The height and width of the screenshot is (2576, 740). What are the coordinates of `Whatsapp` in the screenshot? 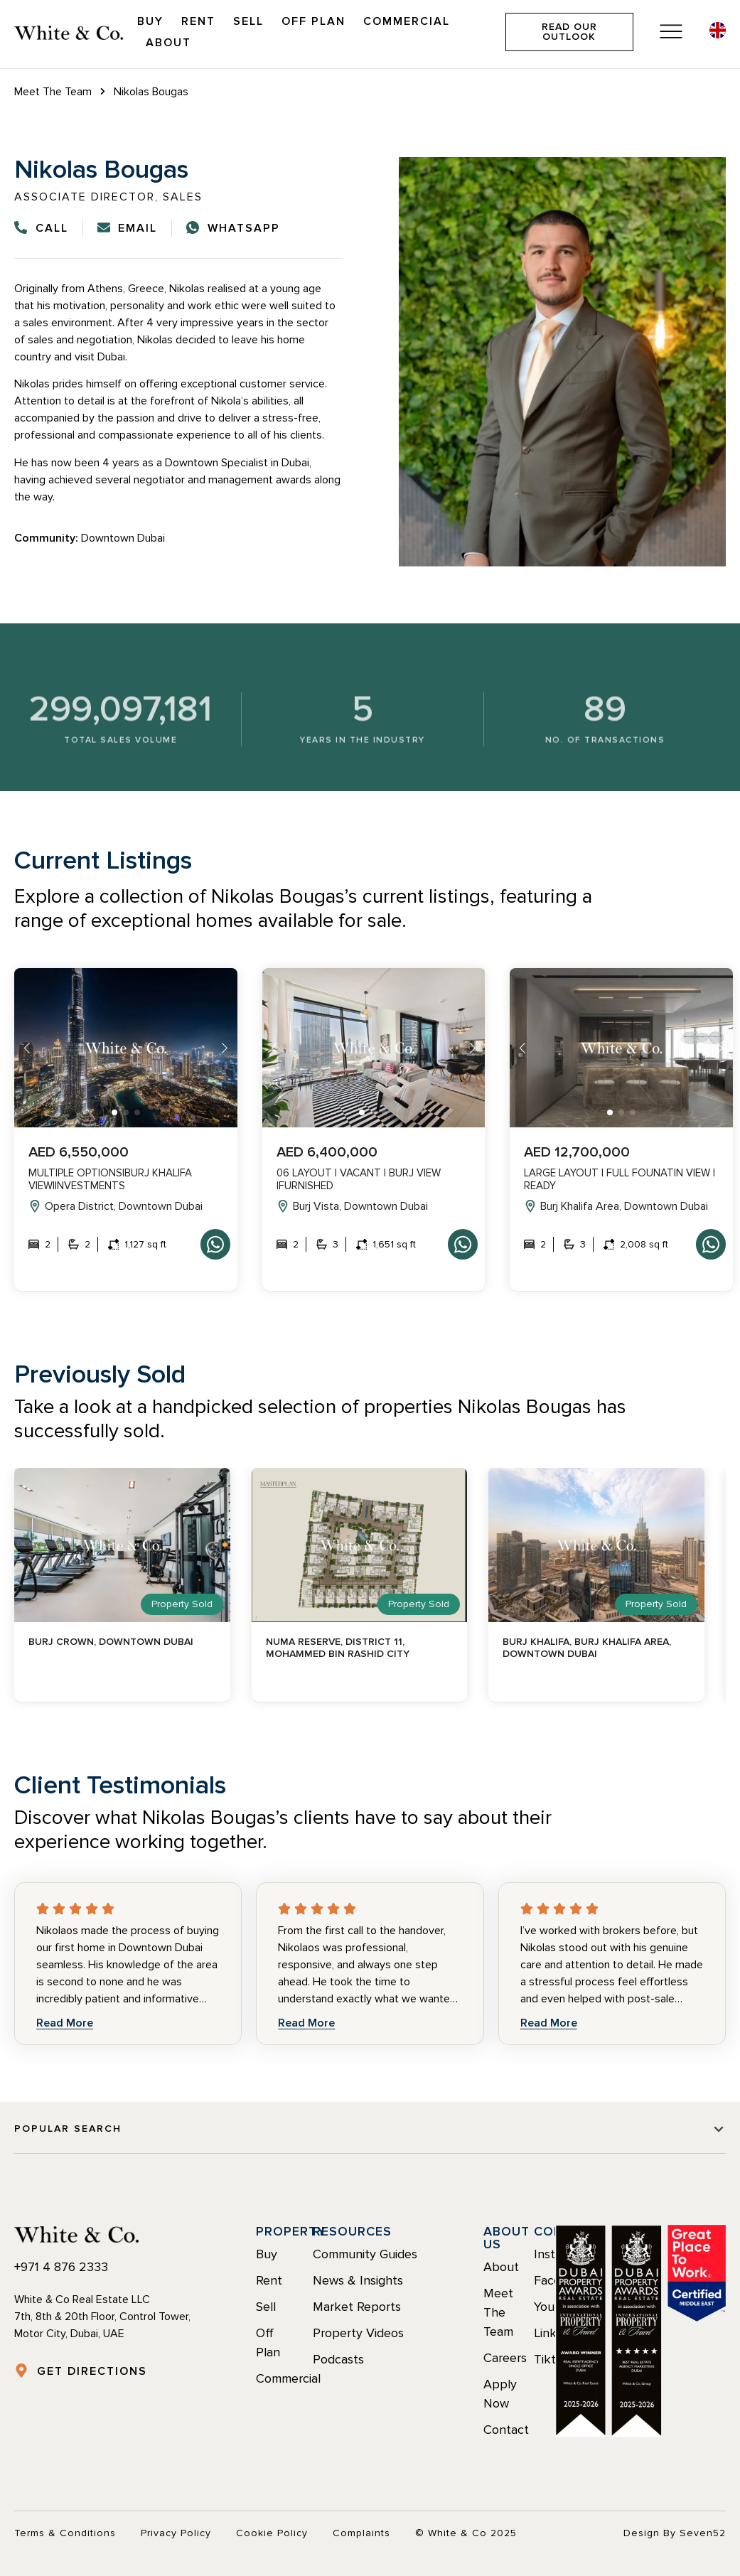 It's located at (215, 1244).